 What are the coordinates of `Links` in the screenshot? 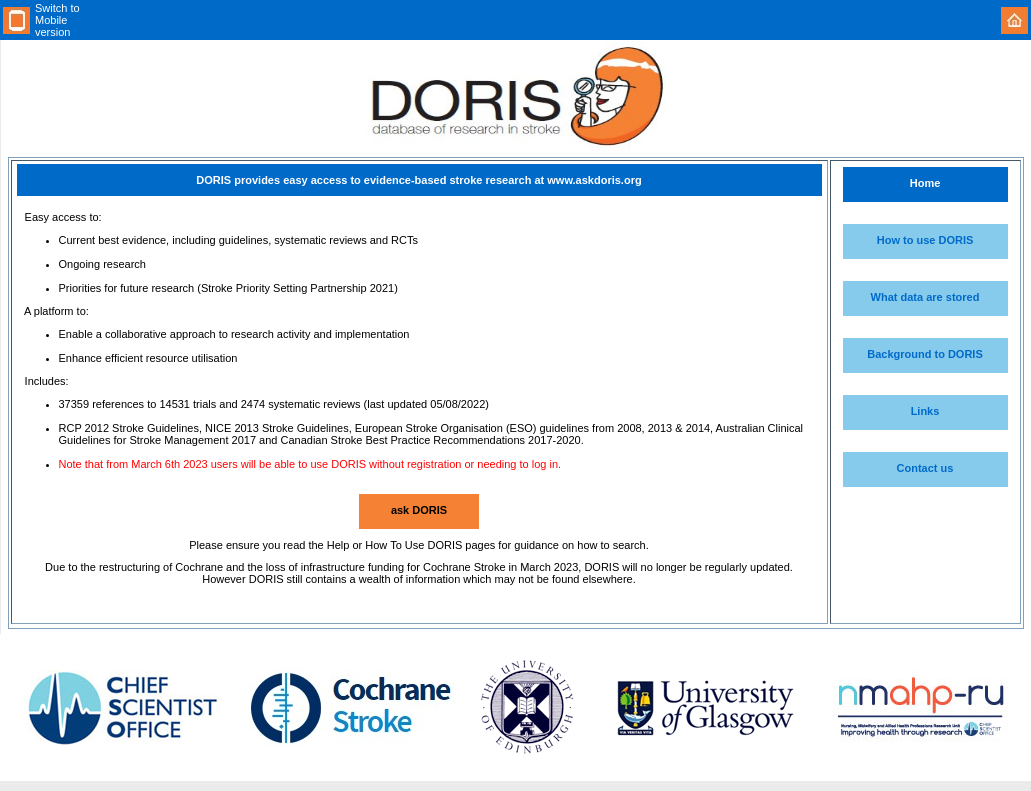 It's located at (925, 411).